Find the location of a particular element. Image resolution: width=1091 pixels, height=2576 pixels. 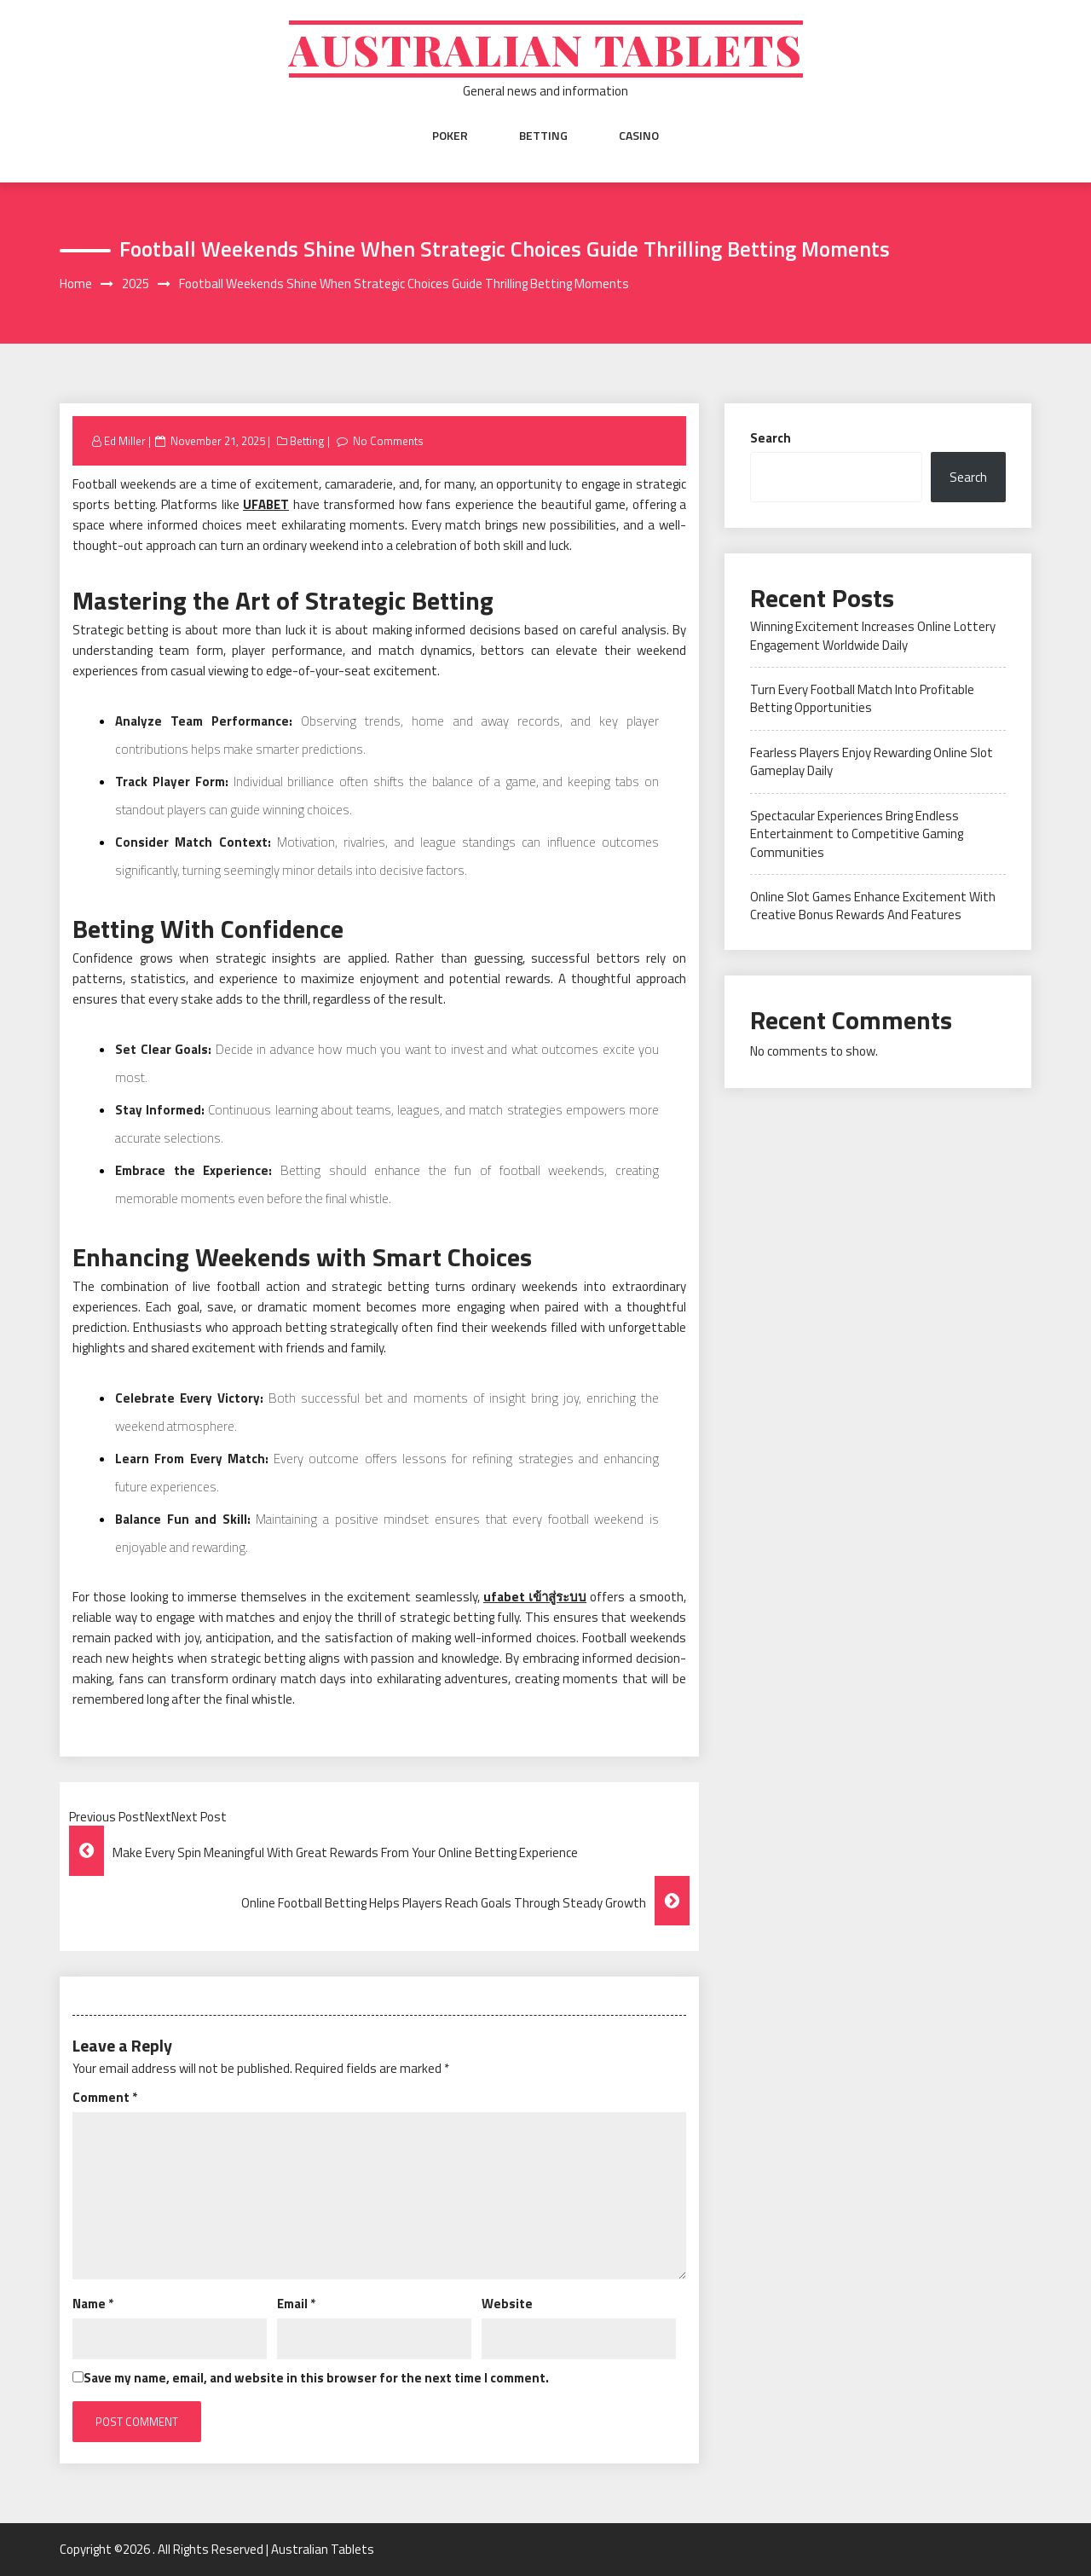

Australian Tablets is located at coordinates (546, 49).